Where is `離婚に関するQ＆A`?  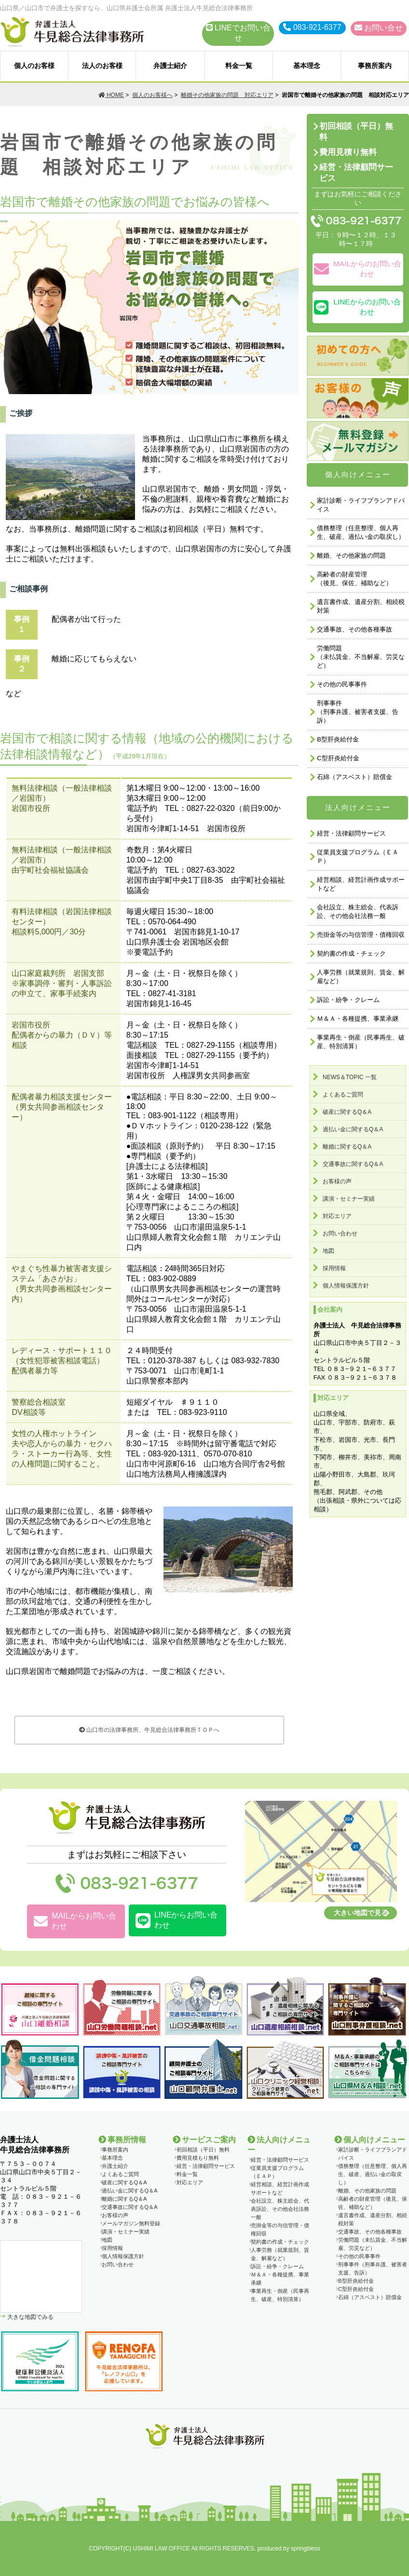 離婚に関するQ＆A is located at coordinates (347, 1146).